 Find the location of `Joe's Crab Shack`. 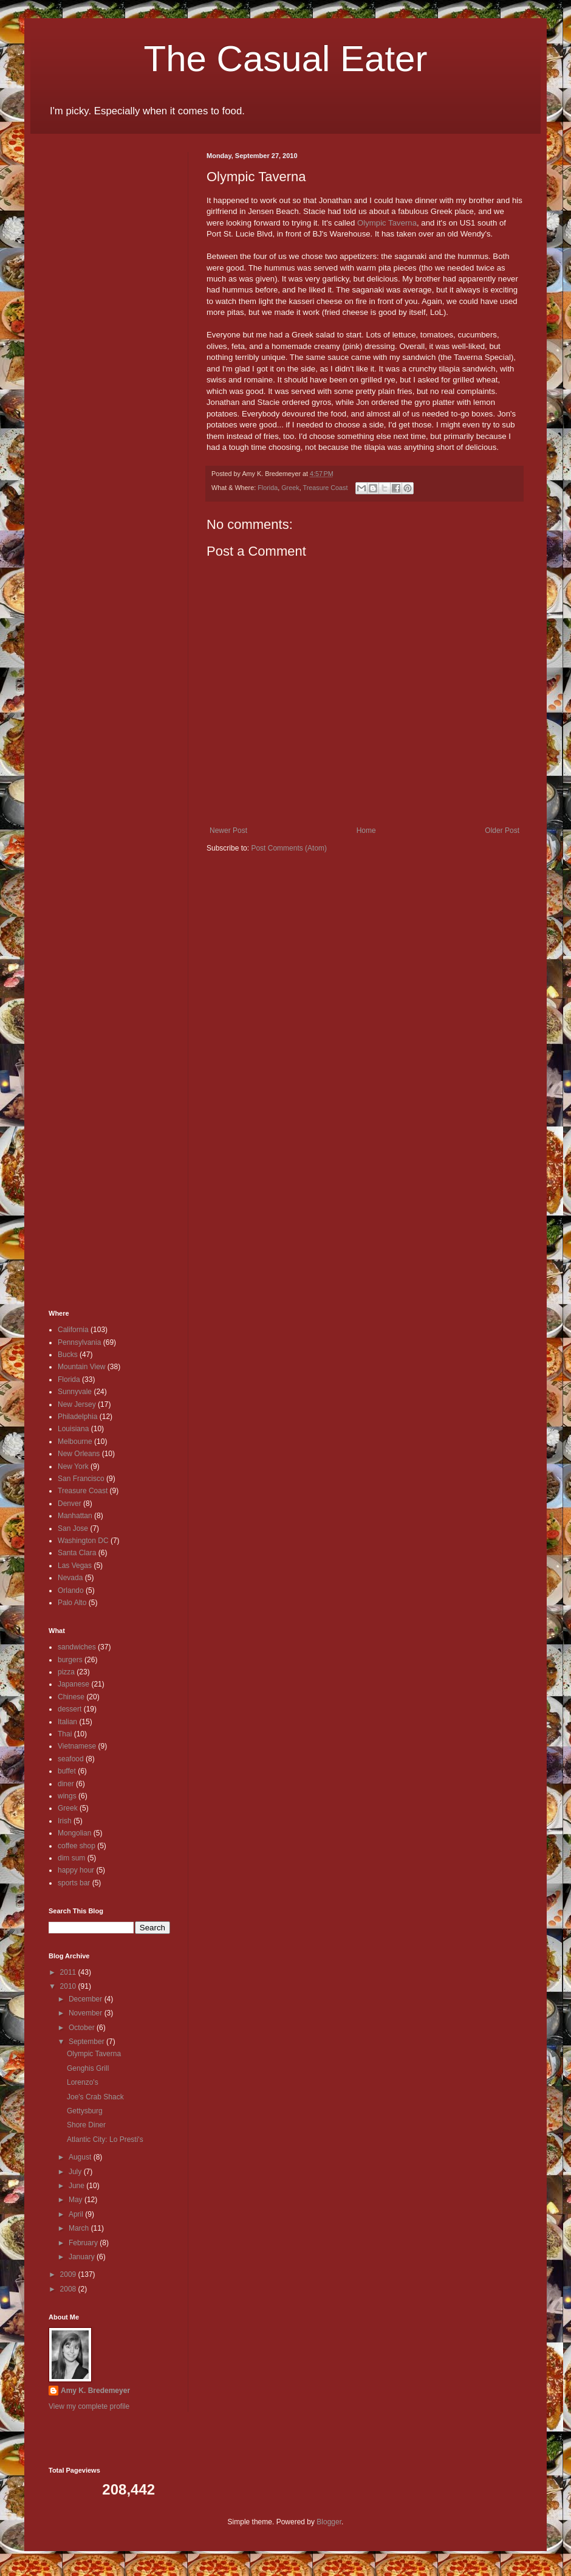

Joe's Crab Shack is located at coordinates (95, 2097).